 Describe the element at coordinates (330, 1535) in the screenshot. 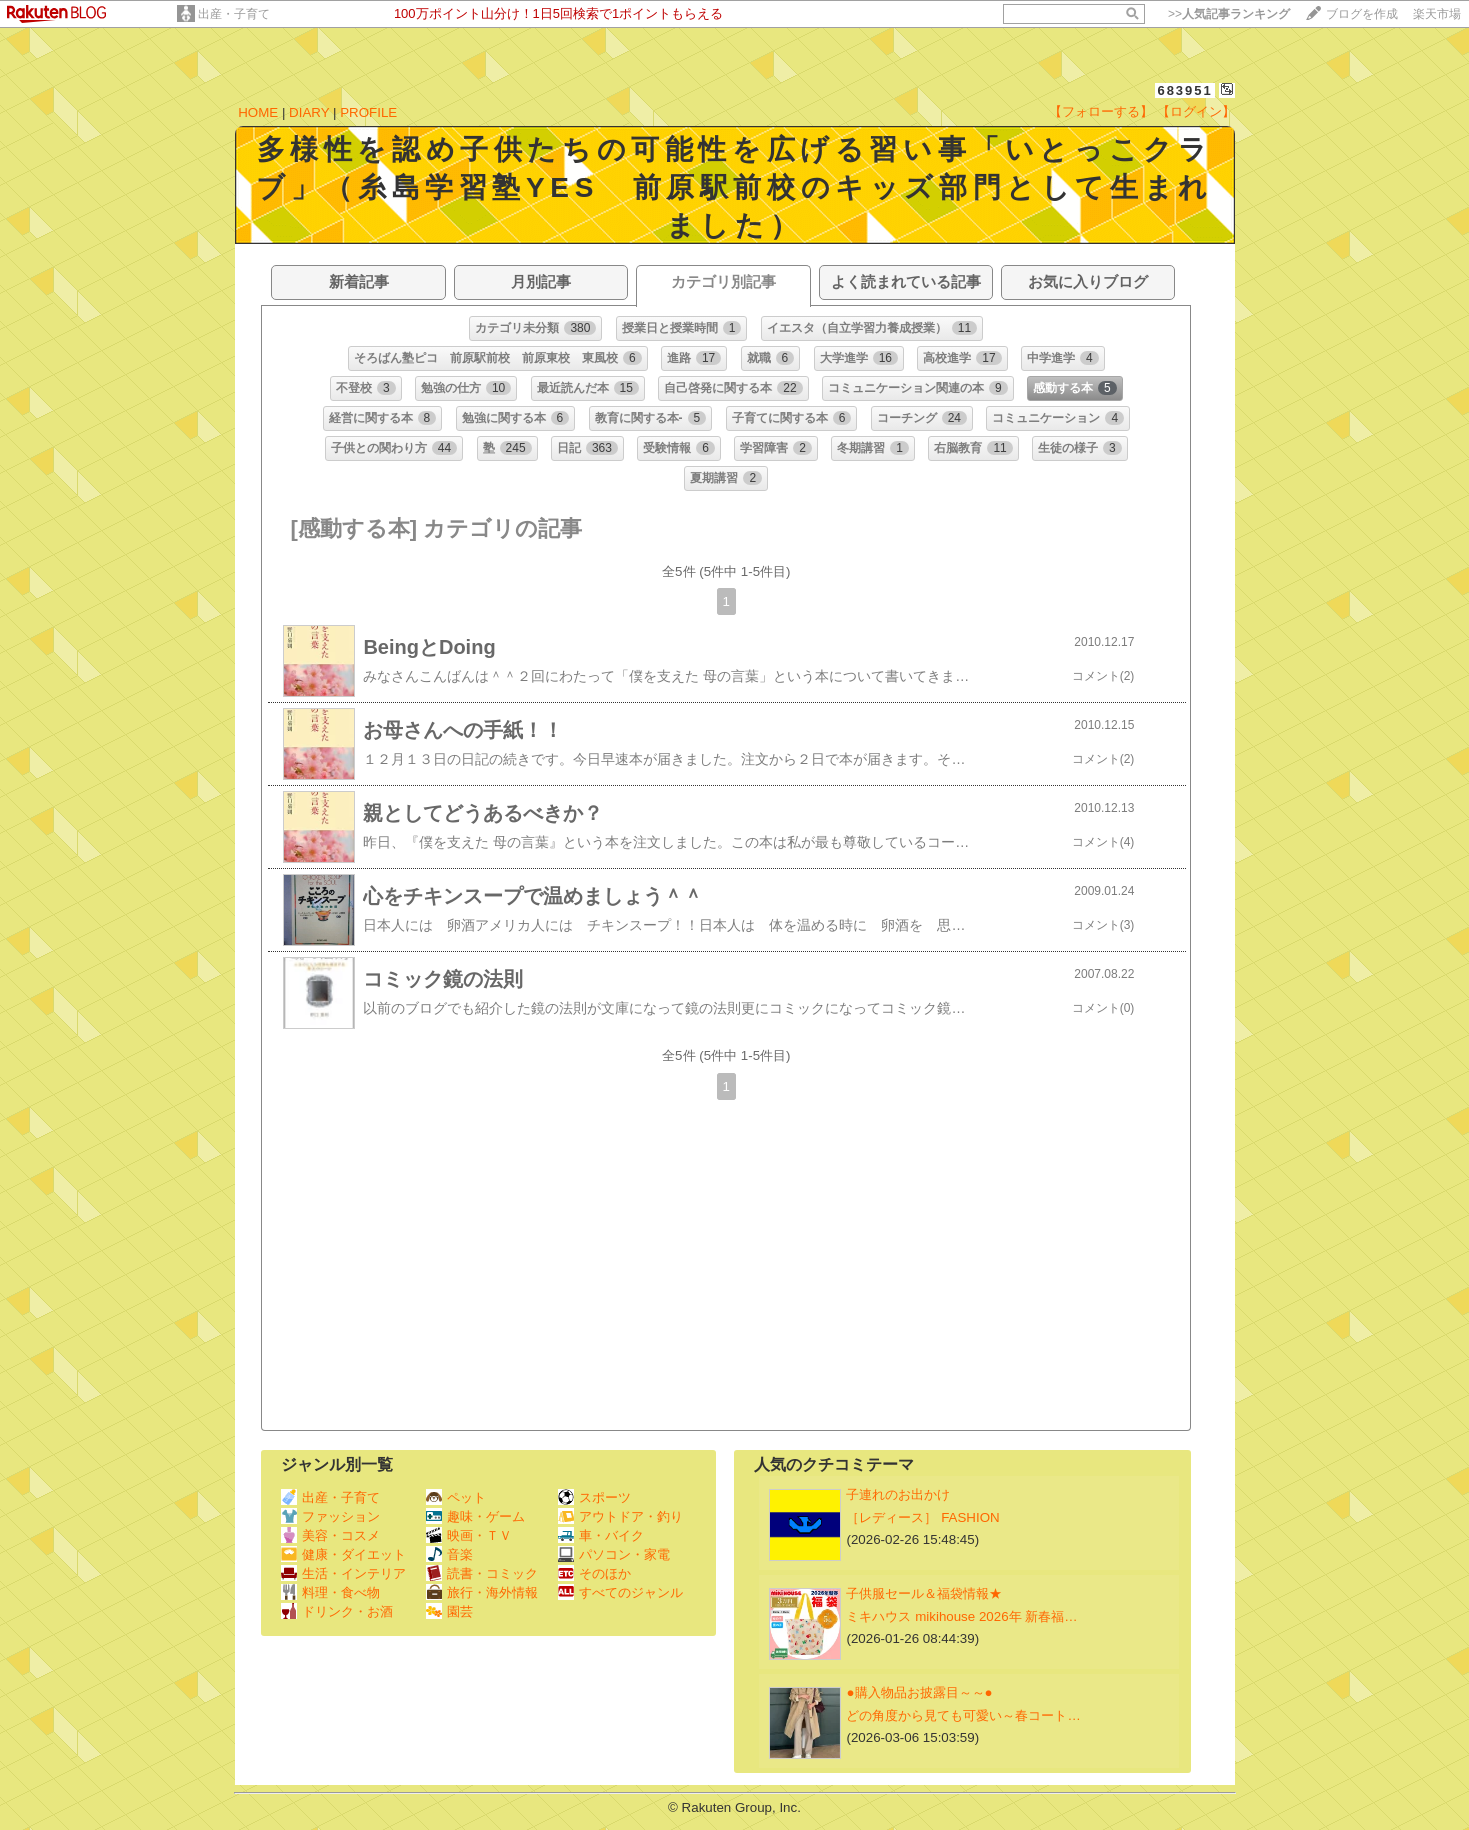

I see `美容・コスメ` at that location.